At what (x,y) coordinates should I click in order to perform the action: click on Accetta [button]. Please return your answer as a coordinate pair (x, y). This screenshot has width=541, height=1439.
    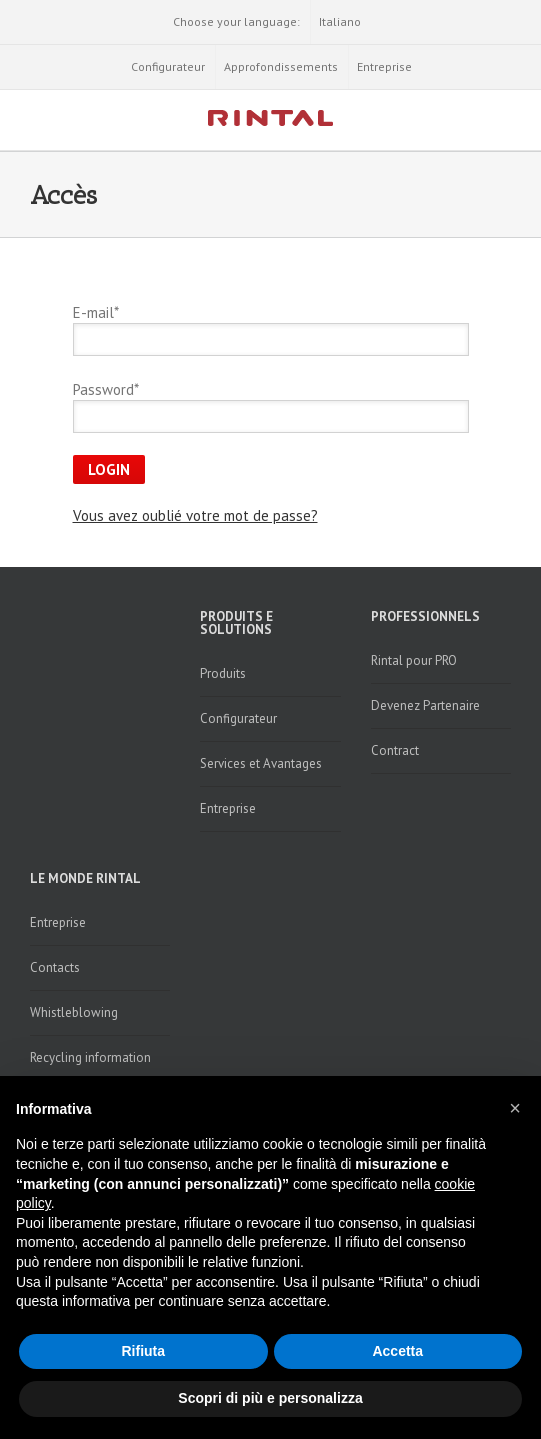
    Looking at the image, I should click on (397, 1351).